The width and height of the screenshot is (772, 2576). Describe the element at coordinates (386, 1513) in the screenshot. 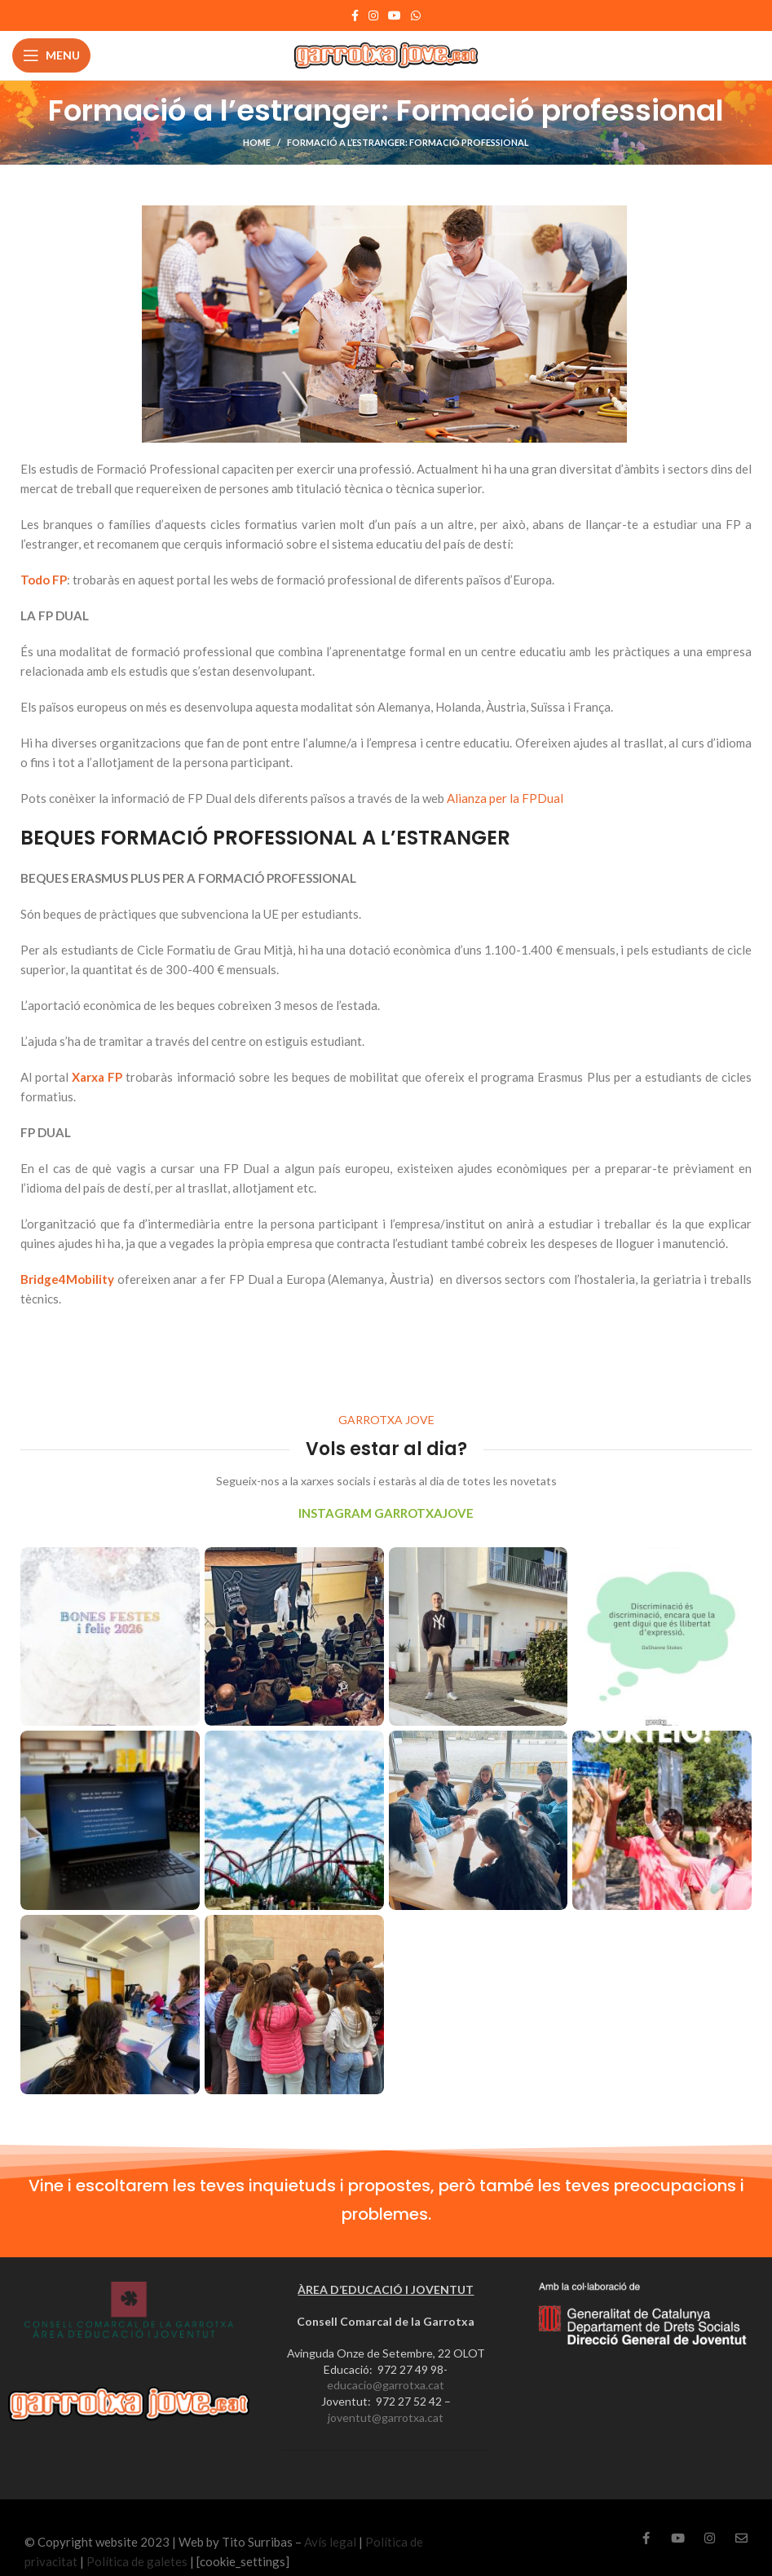

I see `INSTAGRAM GARROTXAJOVE` at that location.